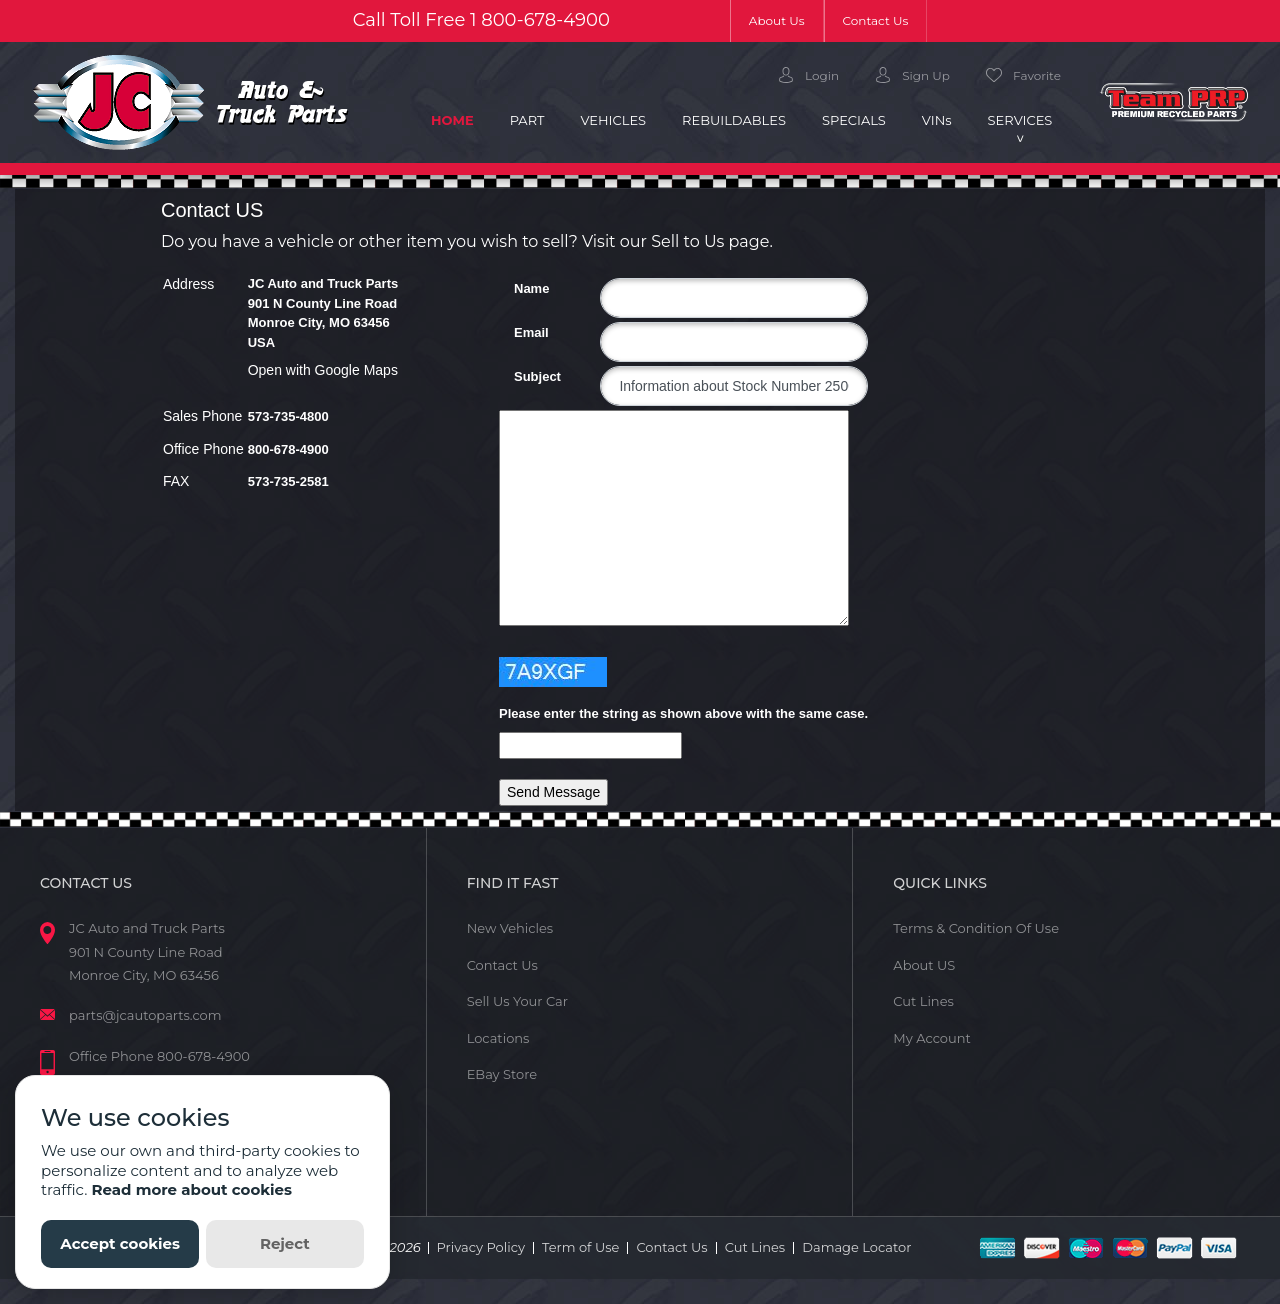 This screenshot has height=1304, width=1280. I want to click on New Vehicles, so click(510, 928).